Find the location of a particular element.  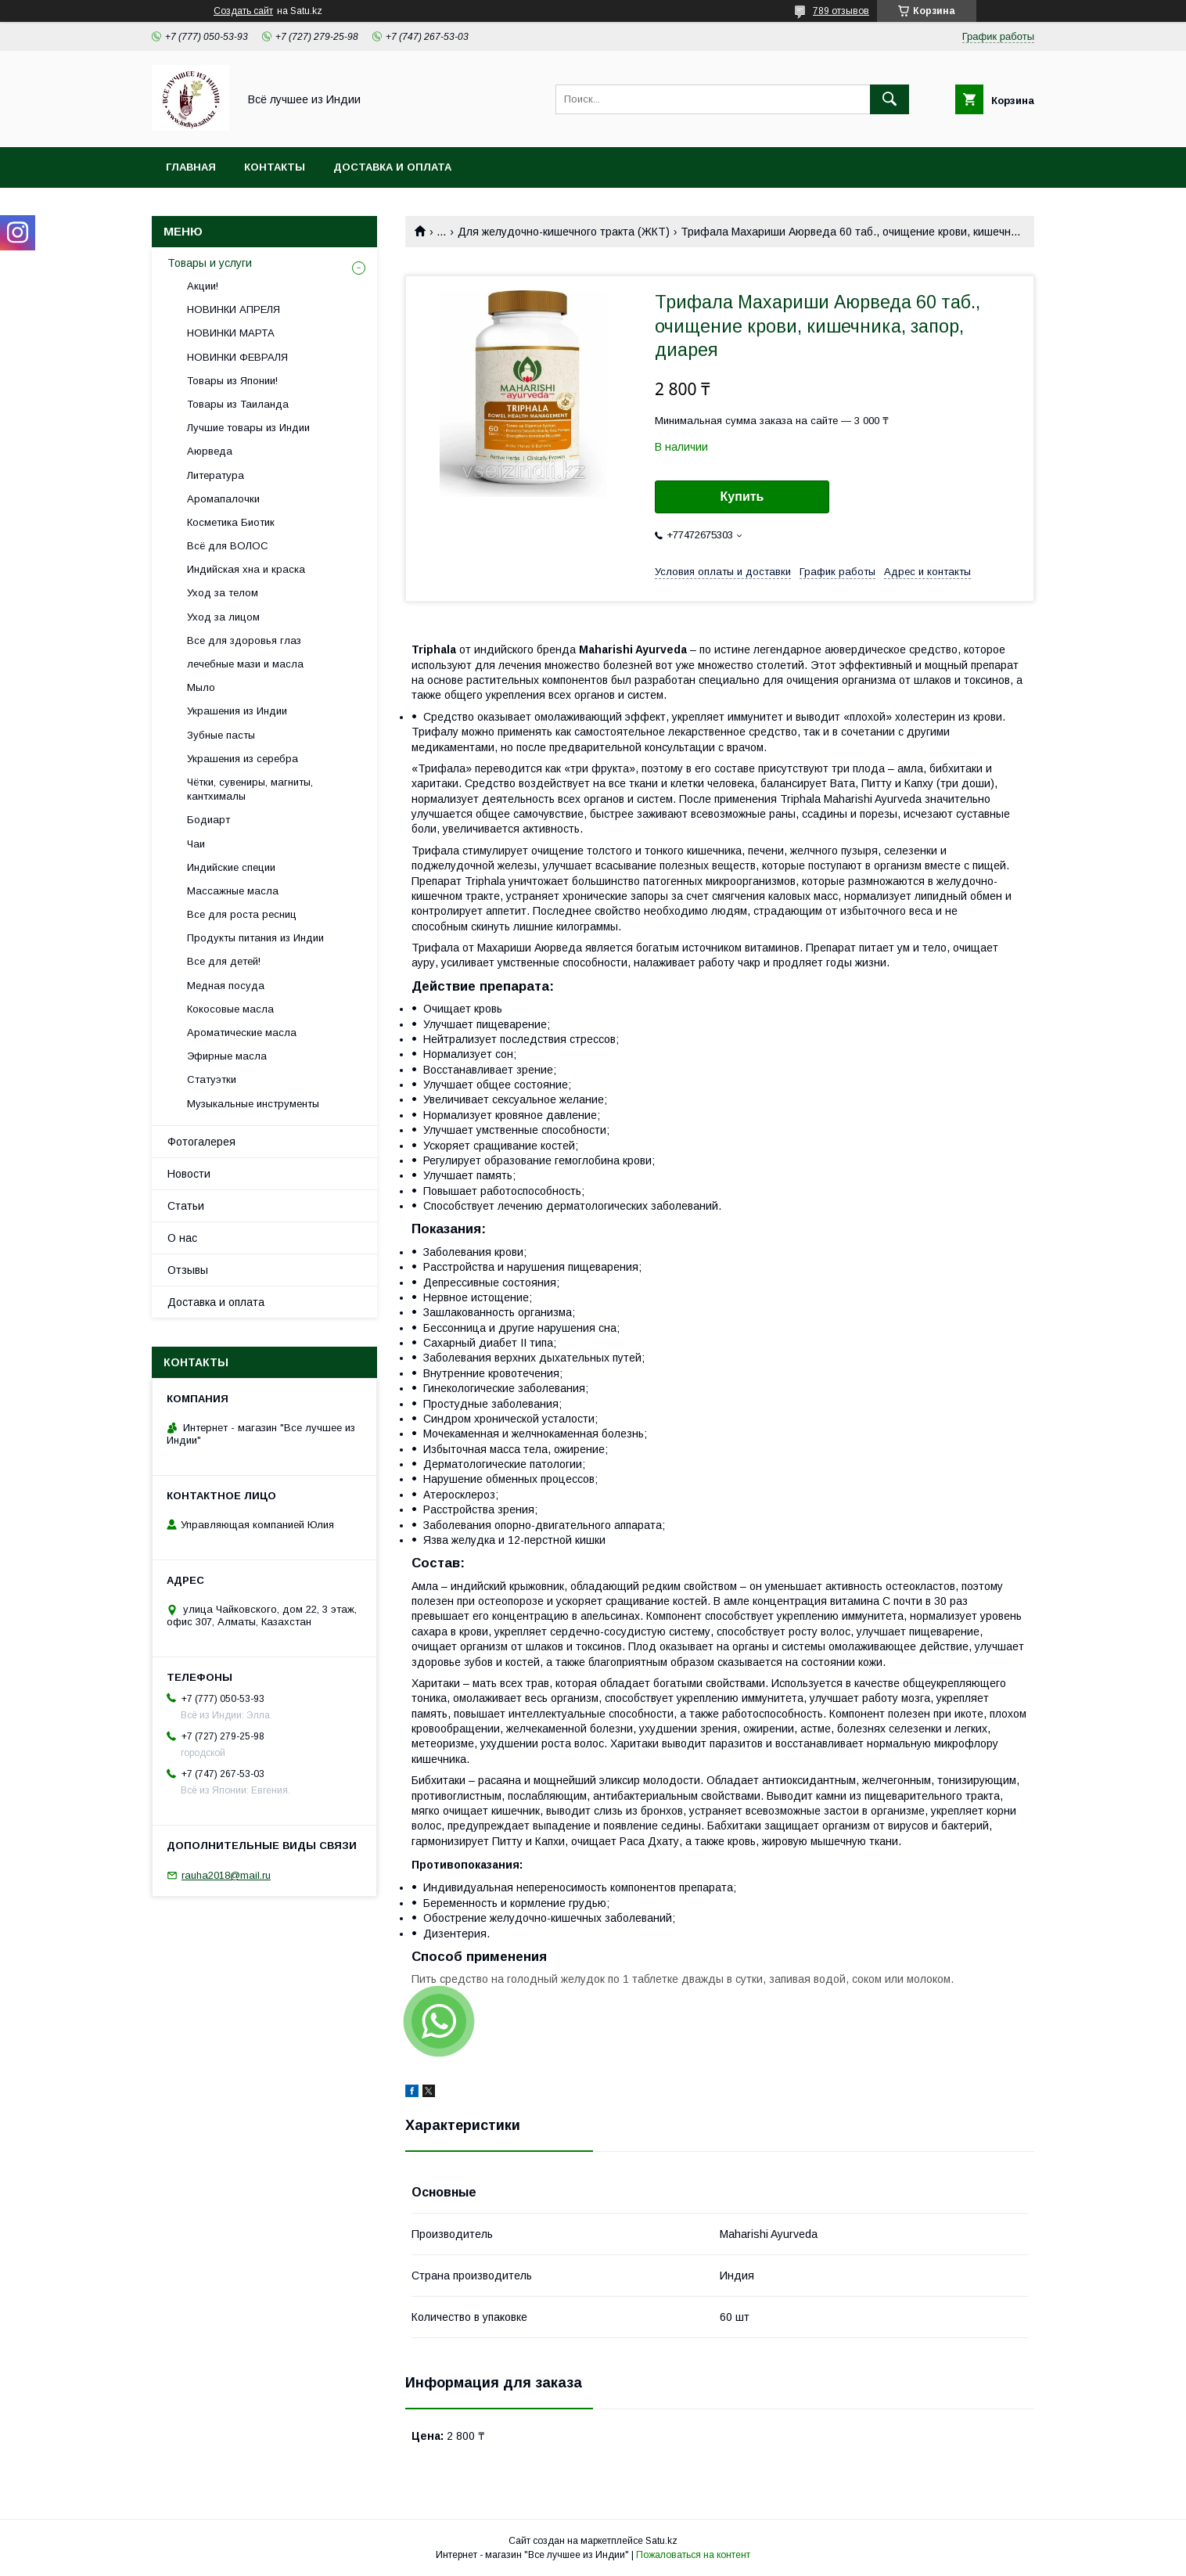

Индийская хна и краска is located at coordinates (246, 569).